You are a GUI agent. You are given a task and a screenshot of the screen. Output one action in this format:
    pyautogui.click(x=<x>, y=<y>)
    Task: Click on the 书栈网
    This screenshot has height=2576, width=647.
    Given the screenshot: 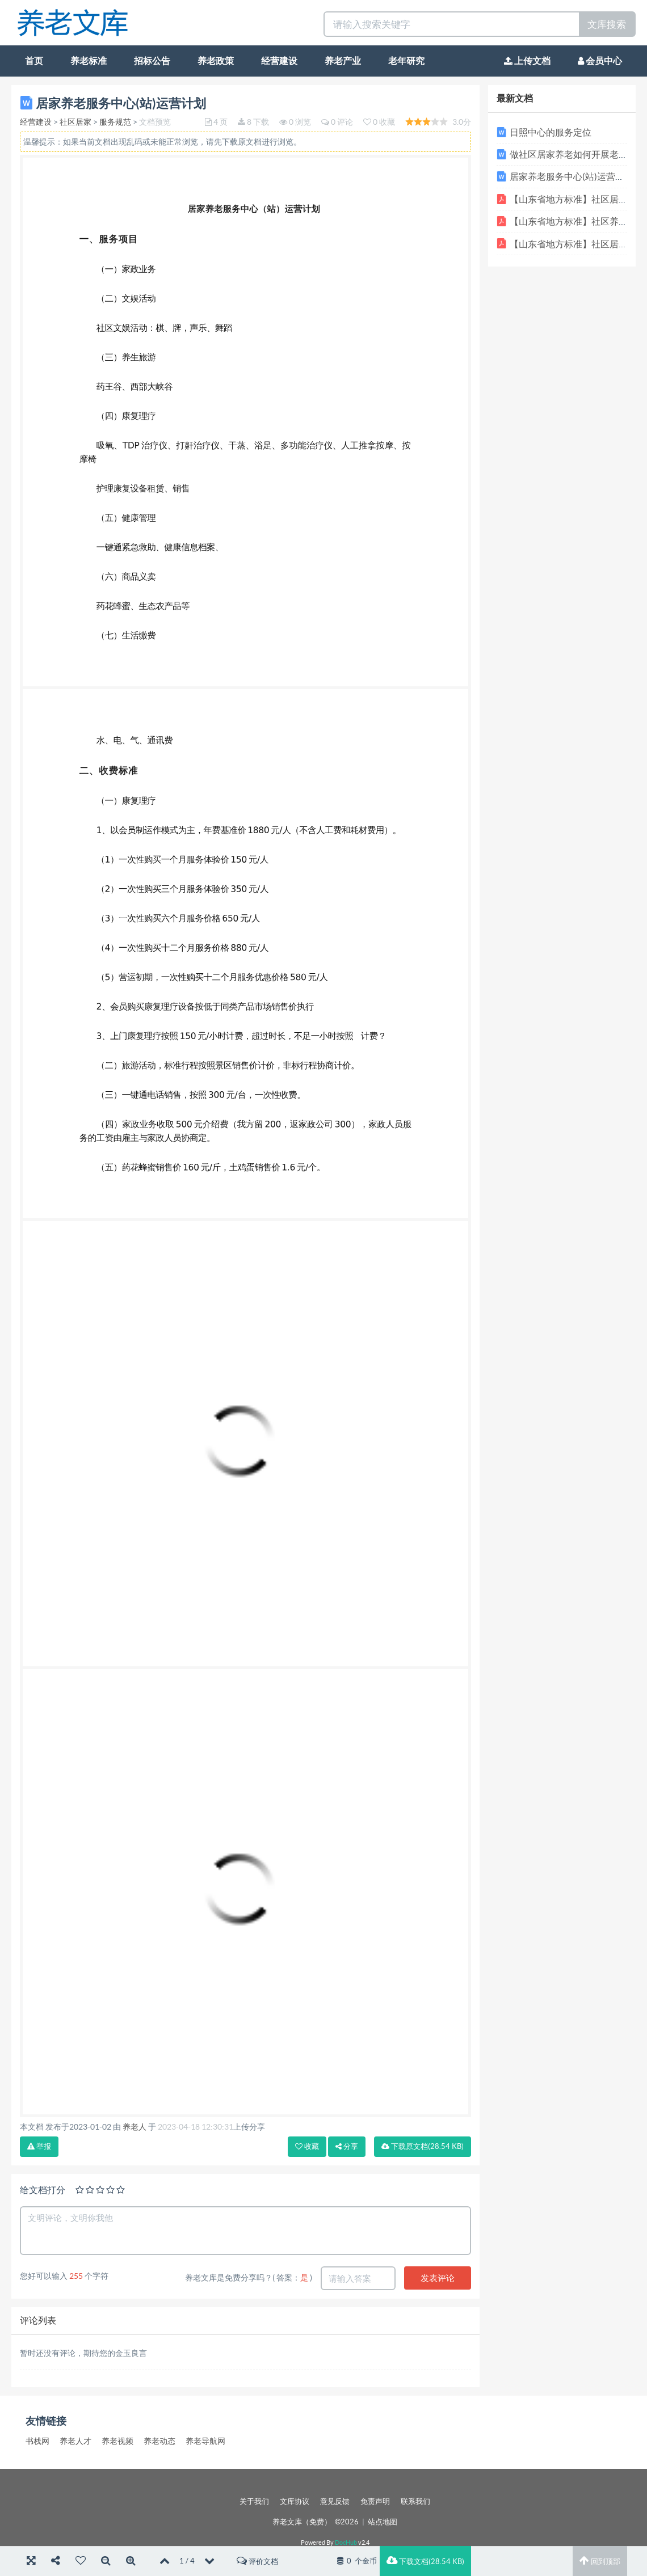 What is the action you would take?
    pyautogui.click(x=37, y=2441)
    